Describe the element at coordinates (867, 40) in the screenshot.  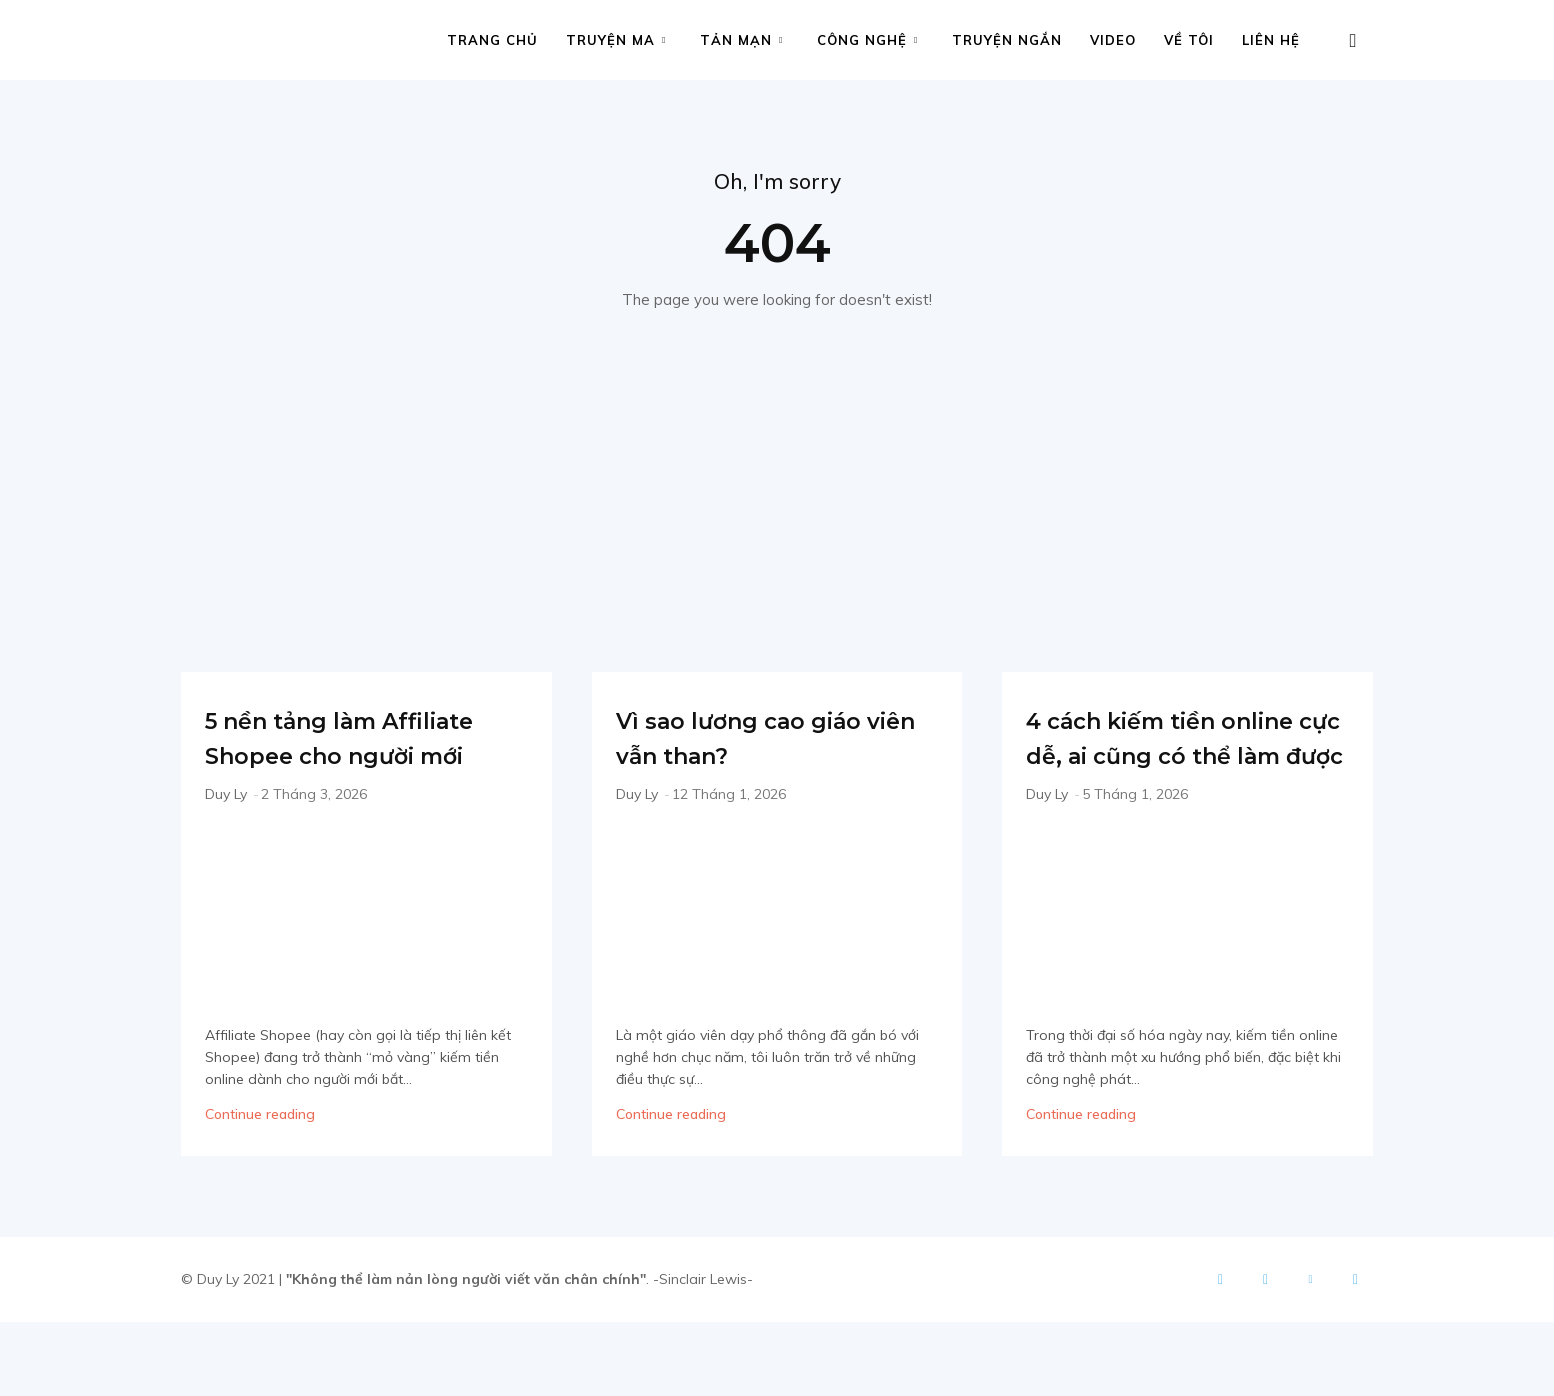
I see `Công nghệ` at that location.